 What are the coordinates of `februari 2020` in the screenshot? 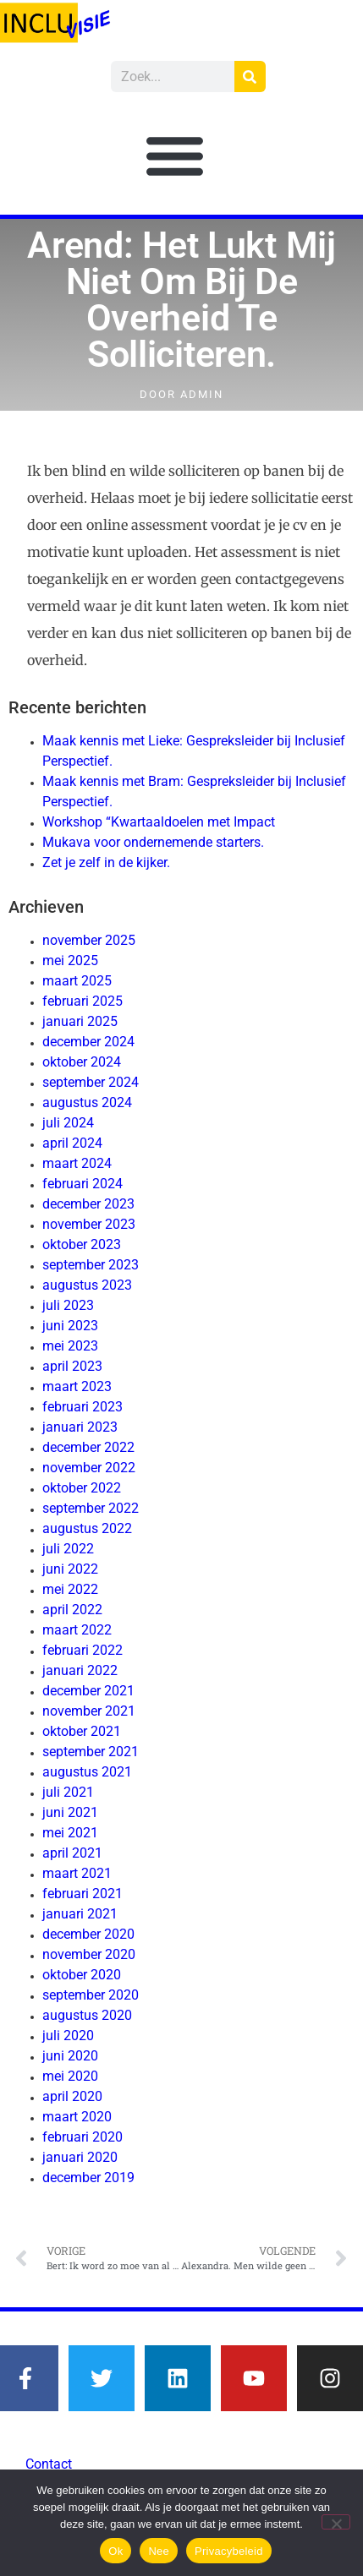 It's located at (82, 2137).